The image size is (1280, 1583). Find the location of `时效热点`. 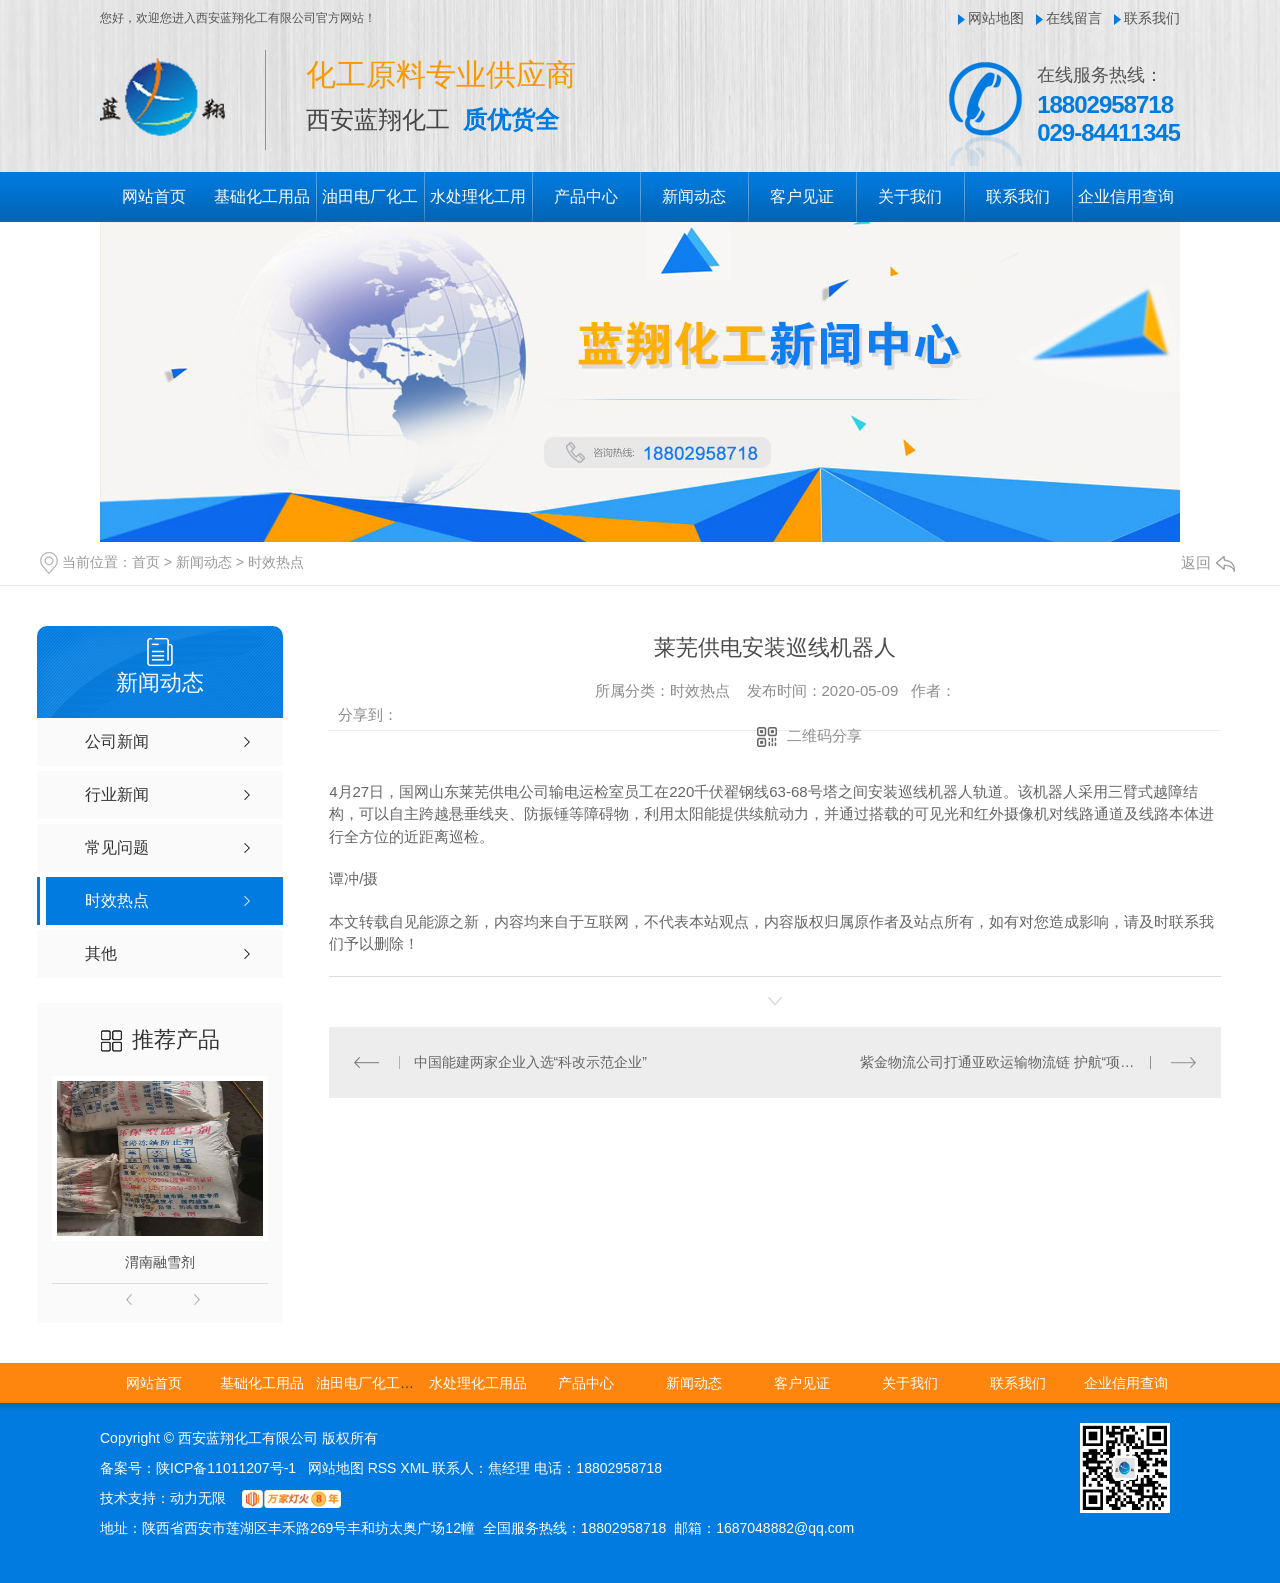

时效热点 is located at coordinates (276, 562).